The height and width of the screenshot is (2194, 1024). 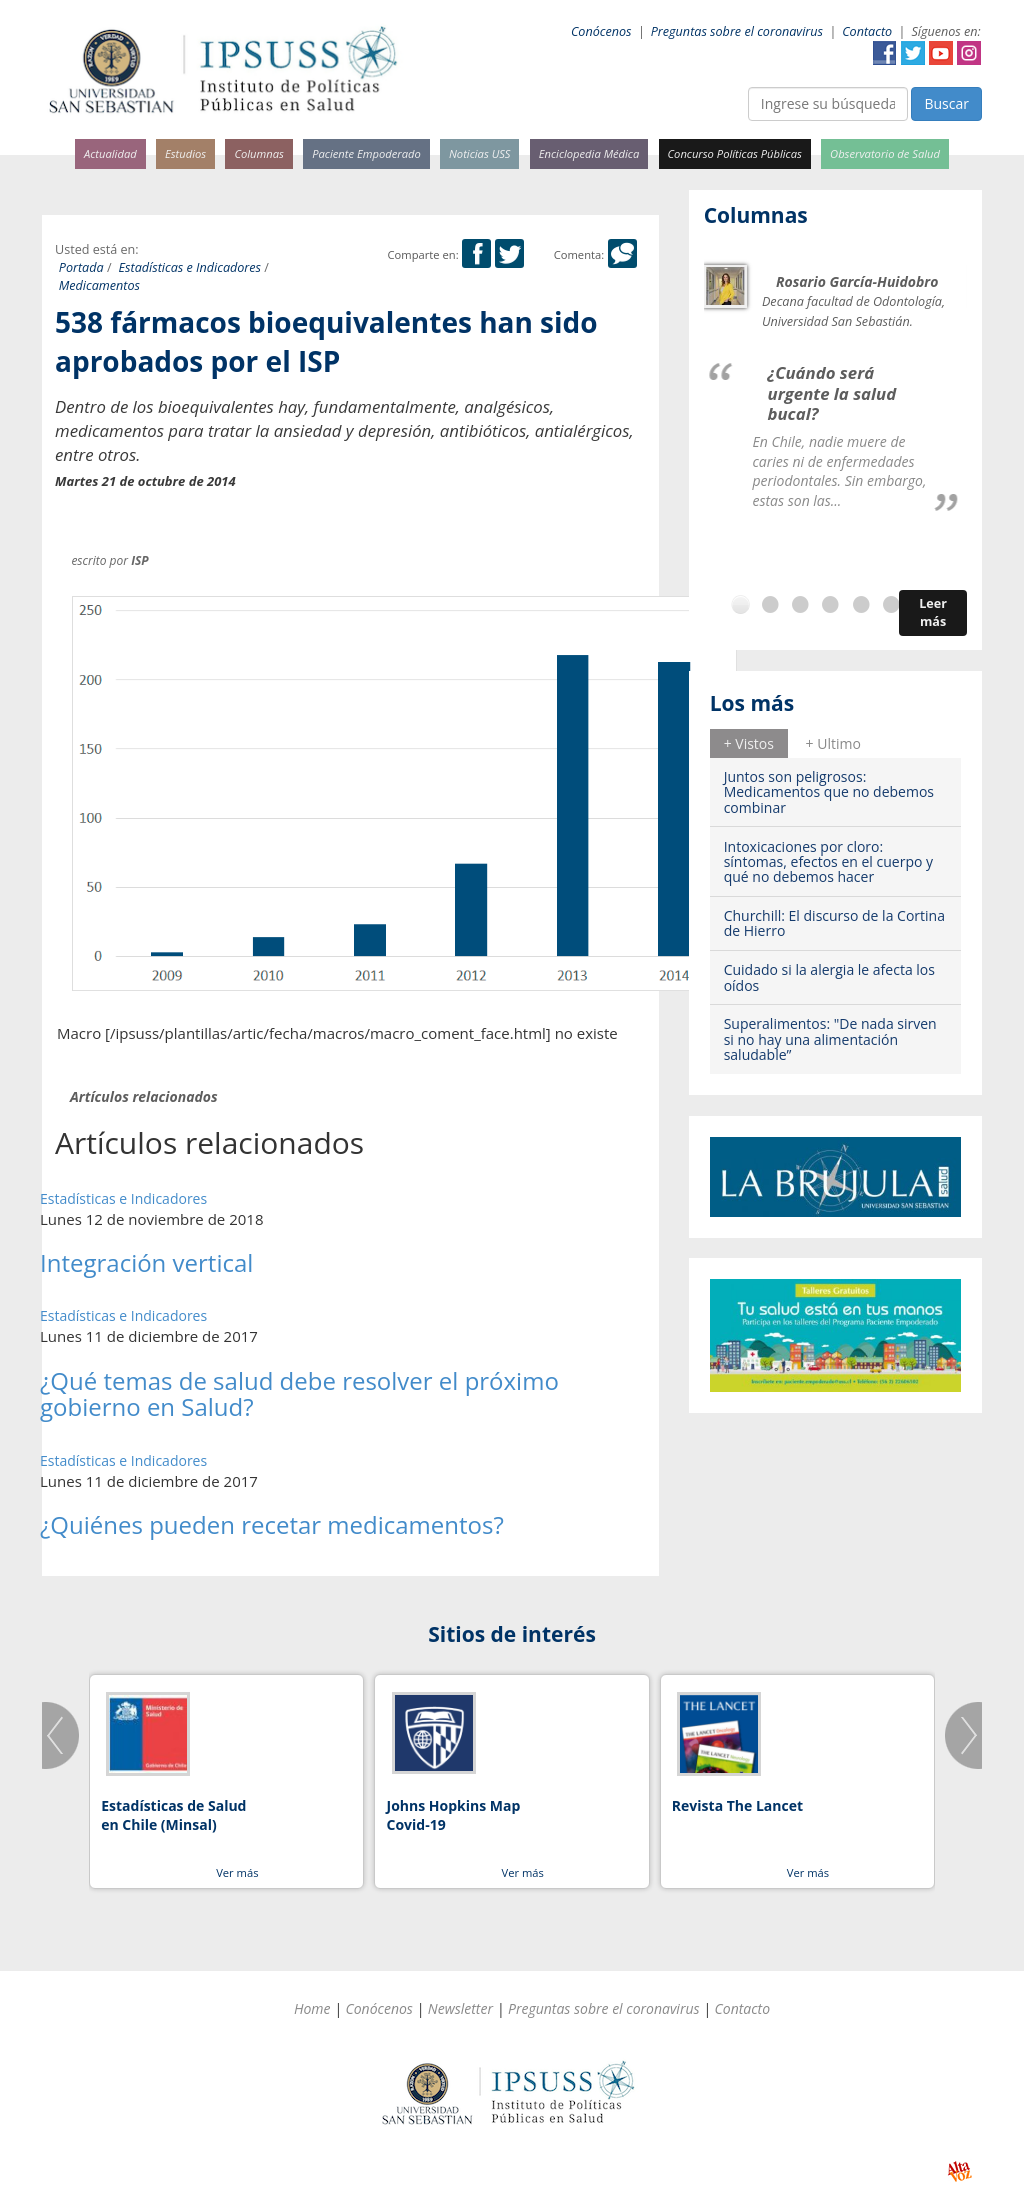 What do you see at coordinates (867, 31) in the screenshot?
I see `Contacto` at bounding box center [867, 31].